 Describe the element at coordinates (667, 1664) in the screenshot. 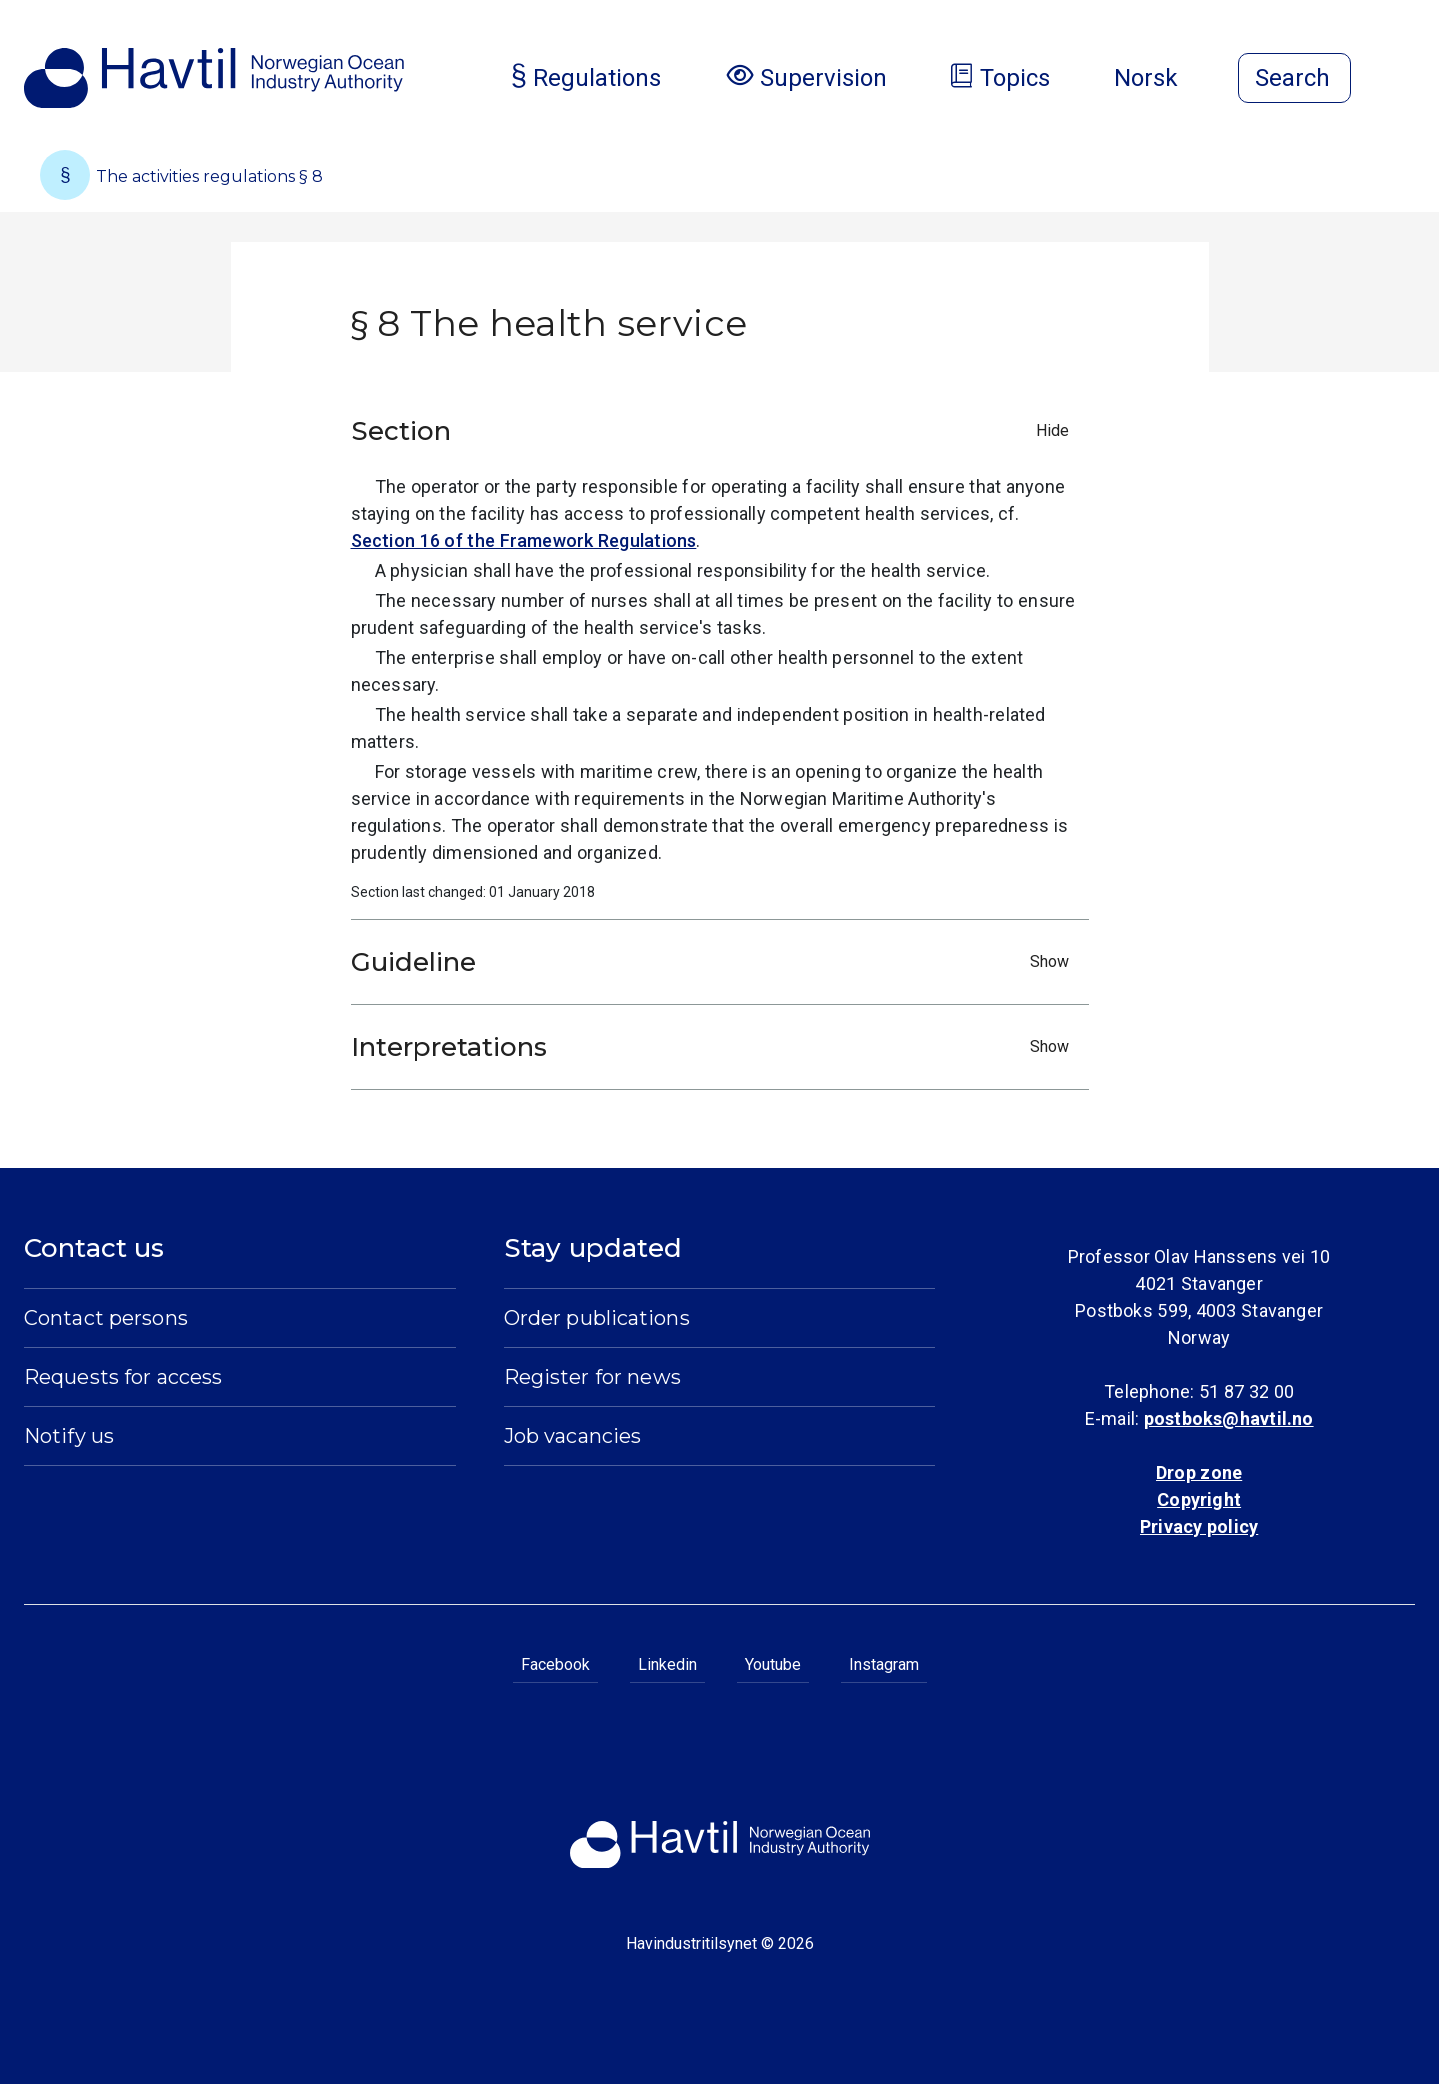

I see `Linkedin` at that location.